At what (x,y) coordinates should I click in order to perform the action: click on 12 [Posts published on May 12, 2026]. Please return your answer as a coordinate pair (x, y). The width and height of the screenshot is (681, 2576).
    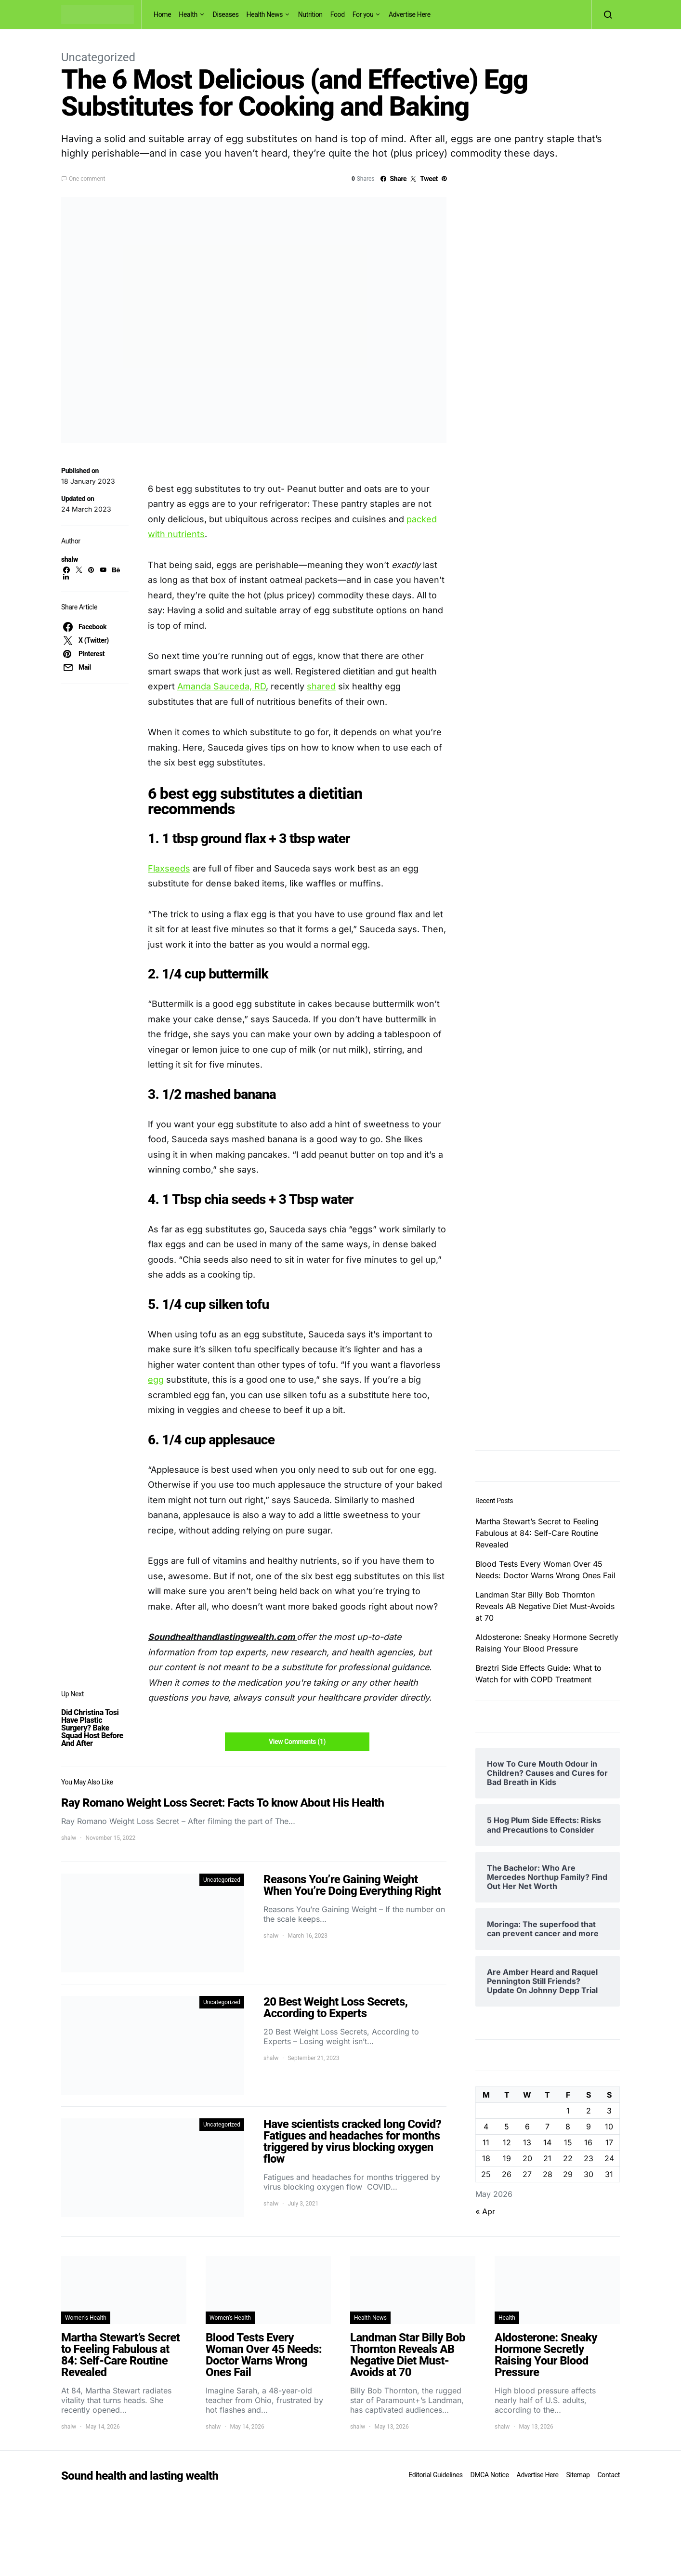
    Looking at the image, I should click on (507, 2142).